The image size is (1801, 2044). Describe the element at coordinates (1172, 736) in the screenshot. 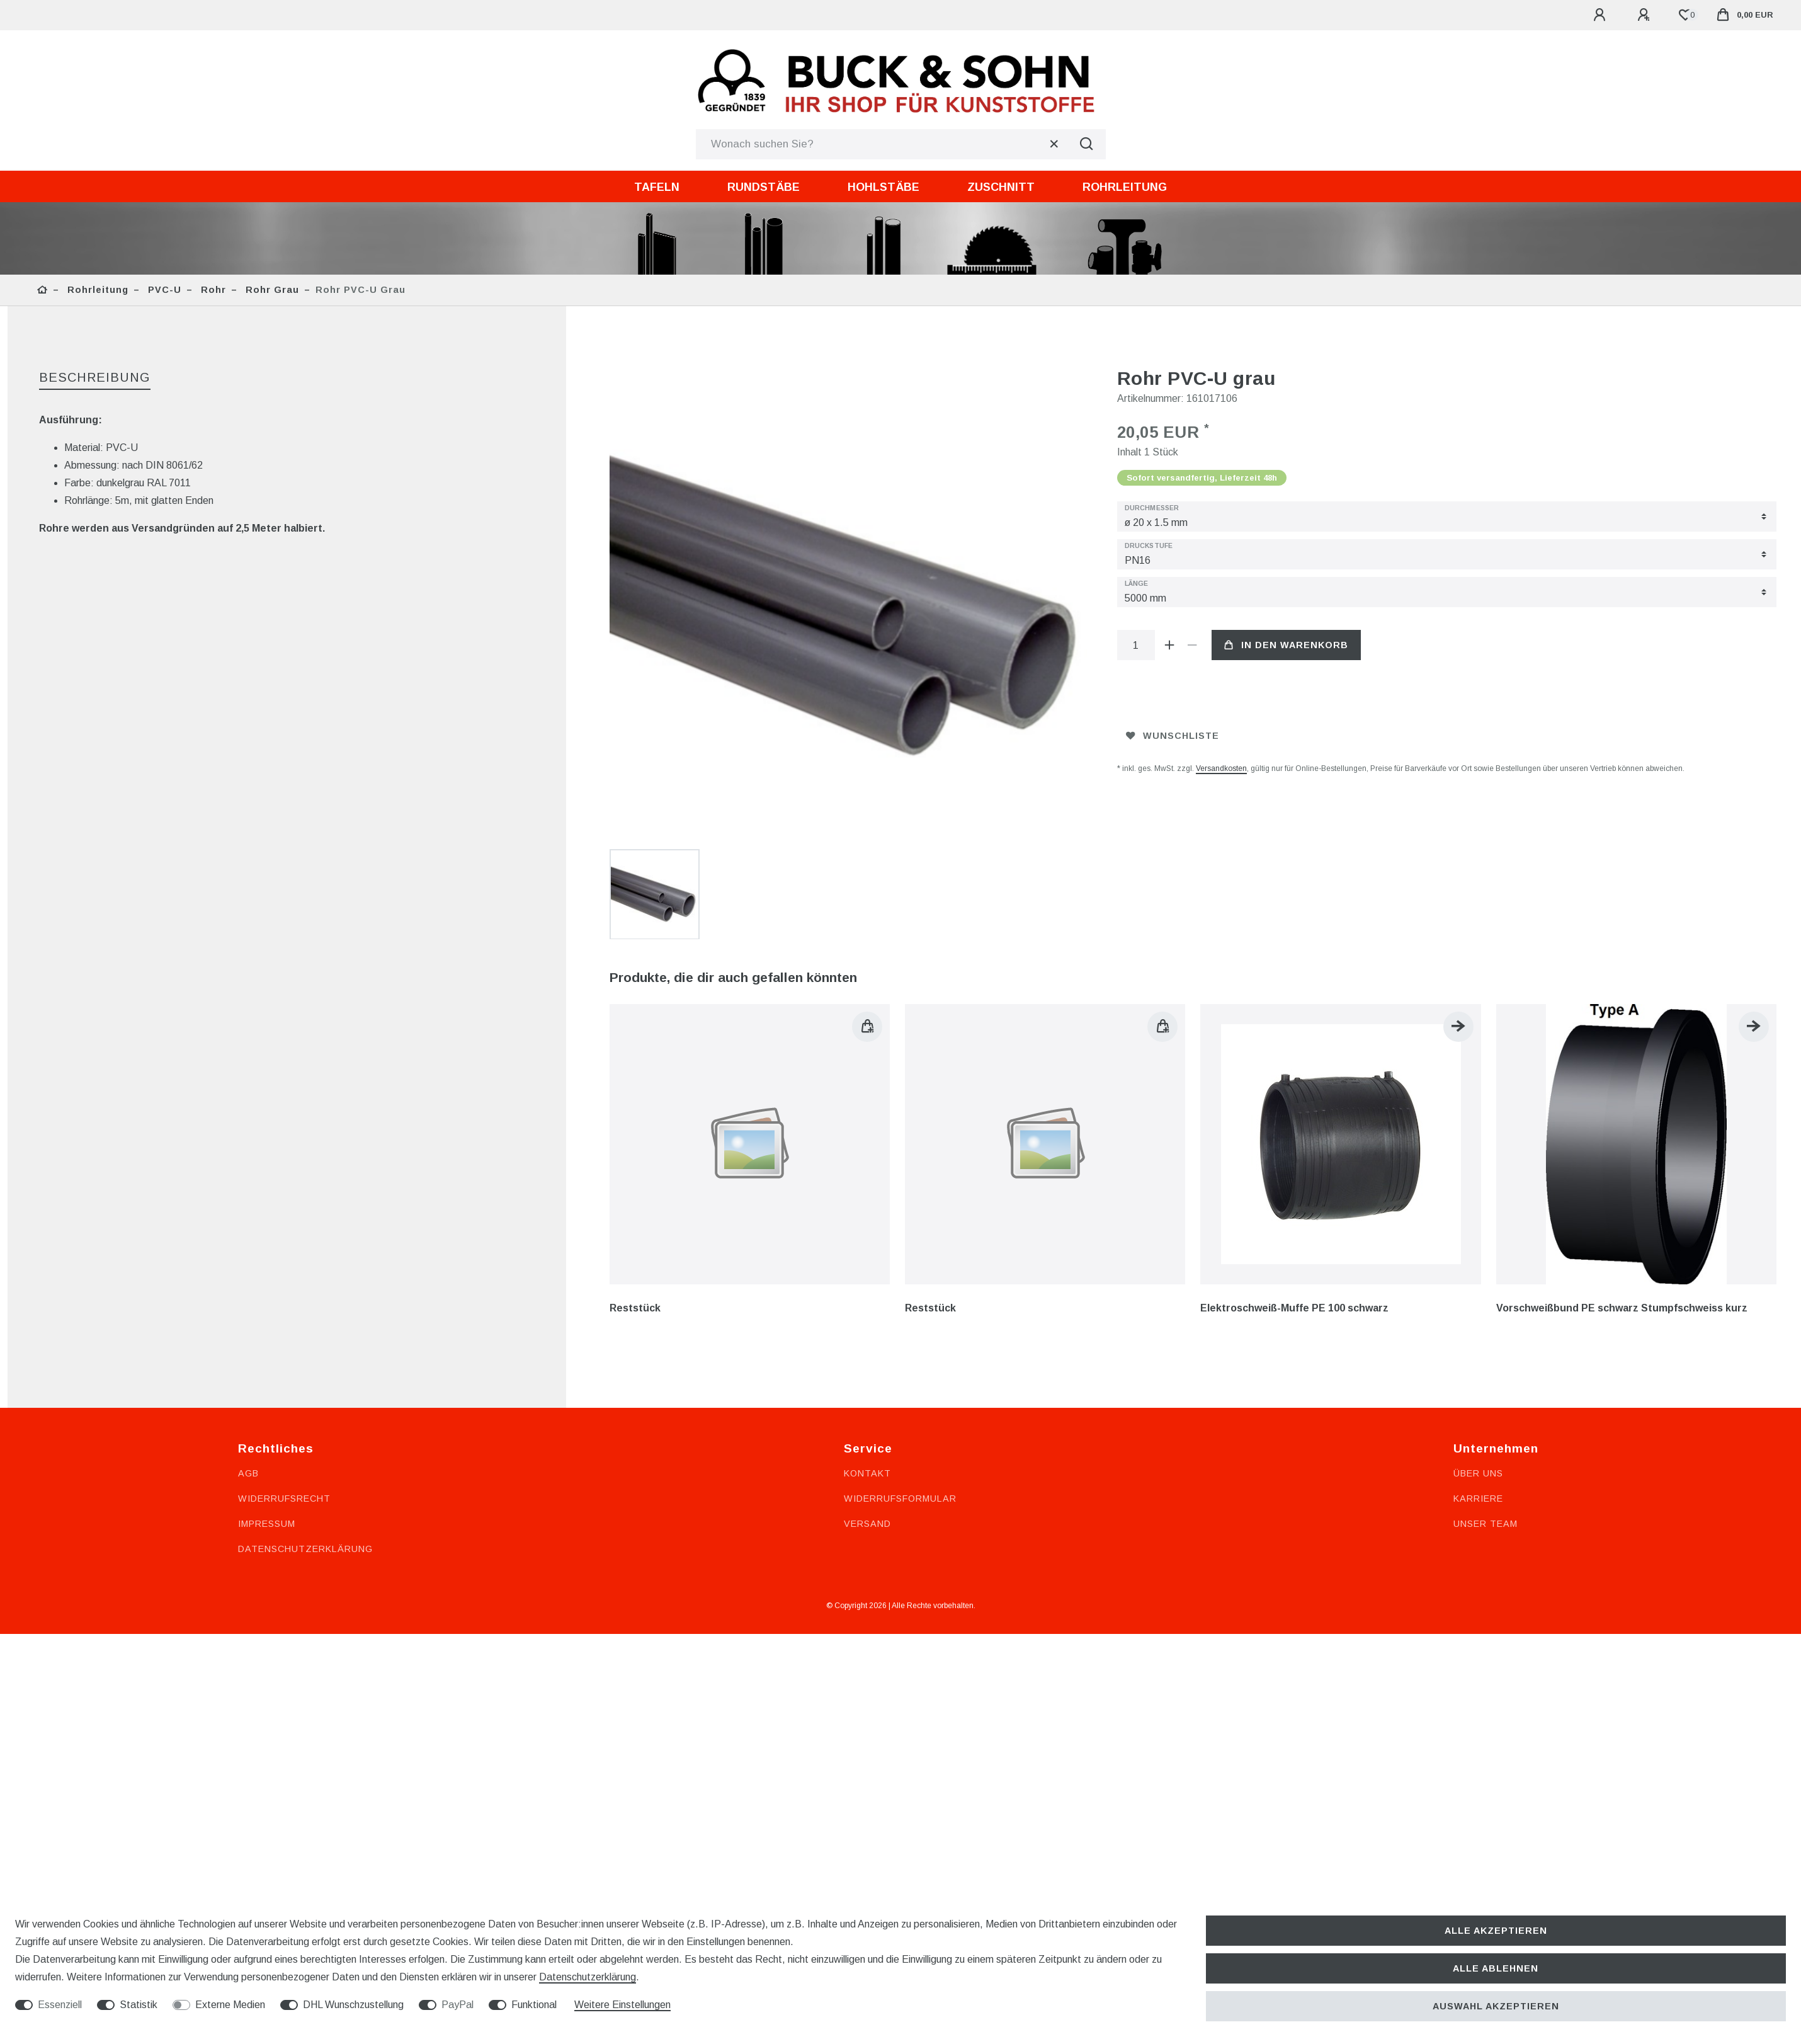

I see `Wunschliste` at that location.